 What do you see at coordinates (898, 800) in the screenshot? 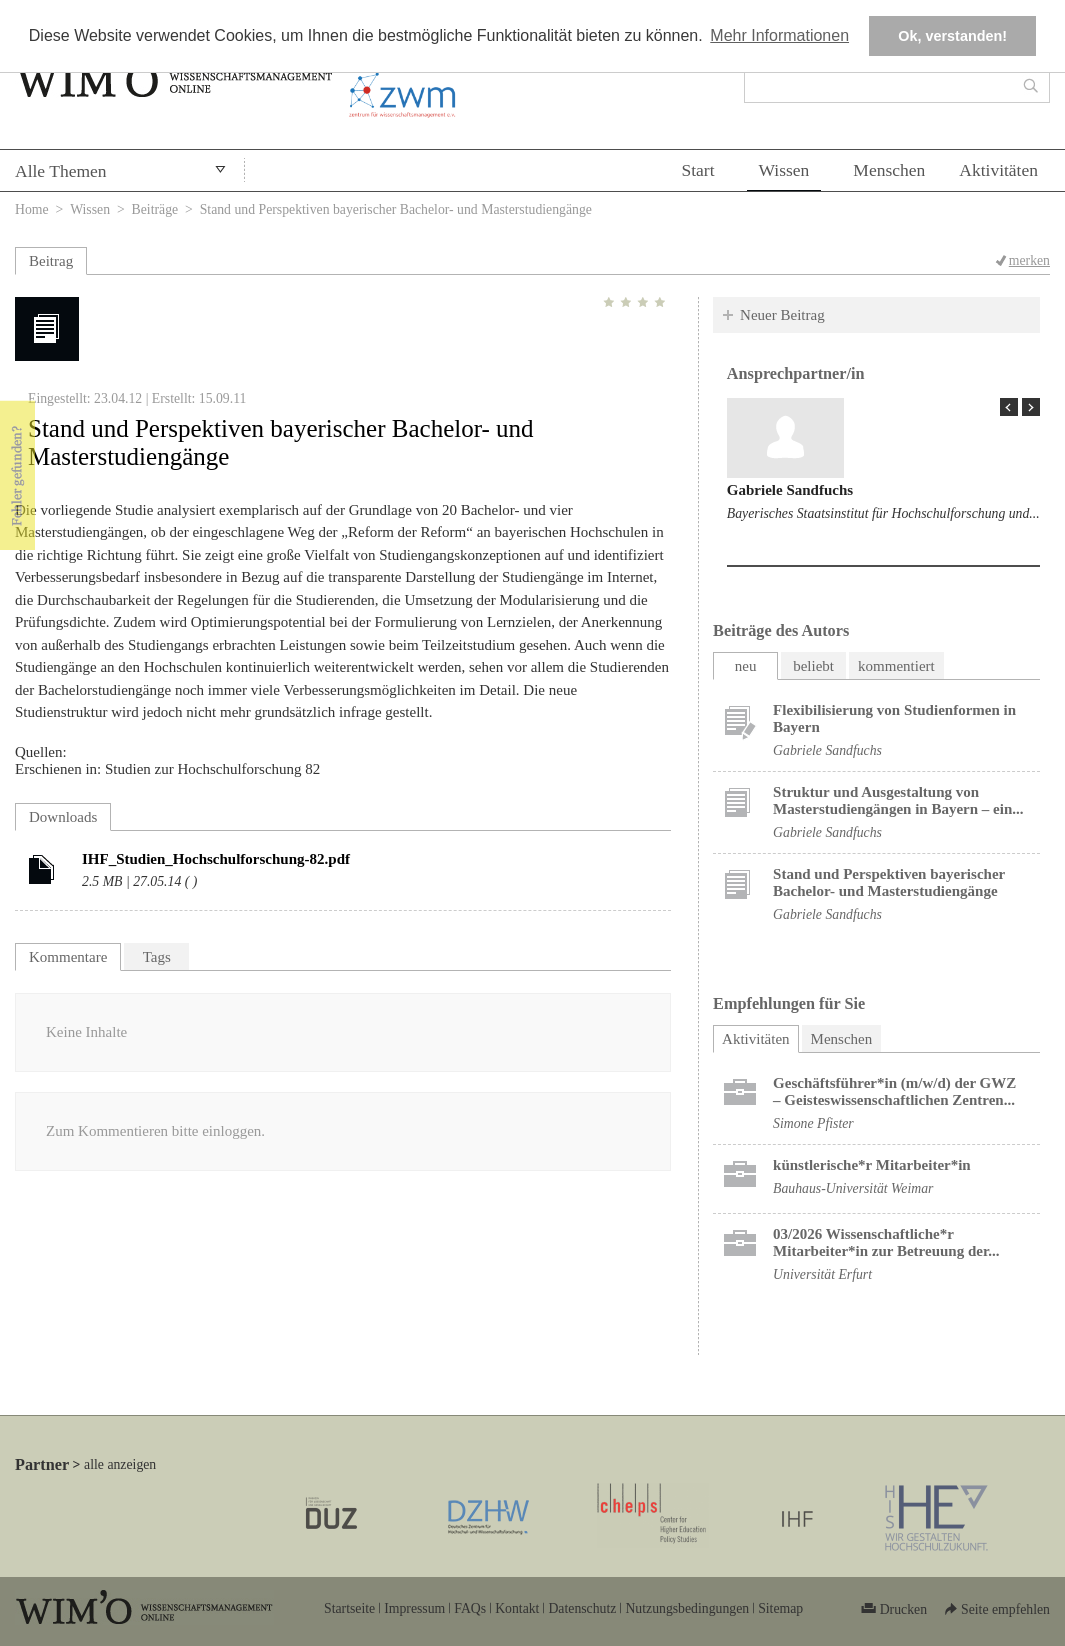
I see `Struktur und Ausgestaltung von Masterstudiengängen in Bayern – ein...` at bounding box center [898, 800].